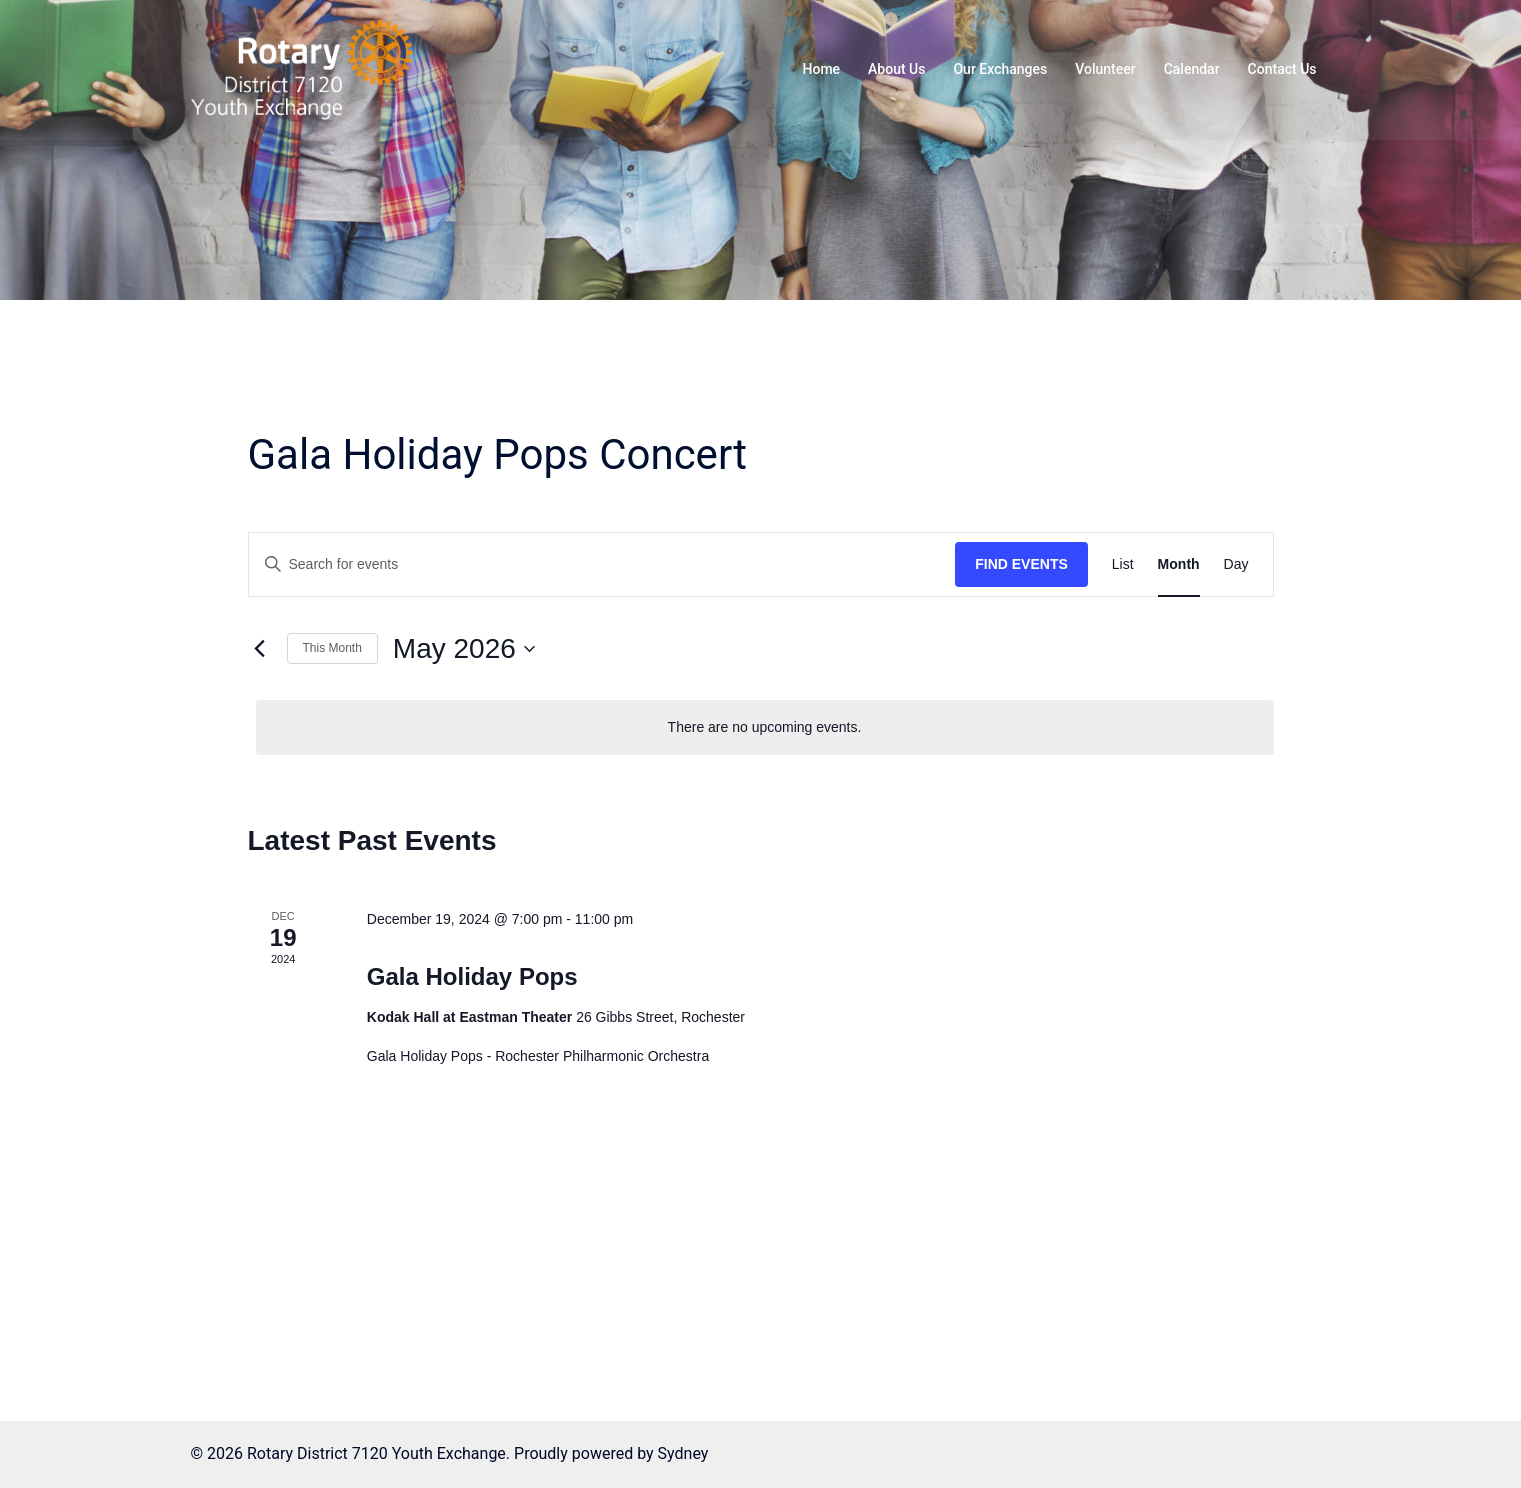 The height and width of the screenshot is (1488, 1521). Describe the element at coordinates (260, 649) in the screenshot. I see `[Previous month]` at that location.